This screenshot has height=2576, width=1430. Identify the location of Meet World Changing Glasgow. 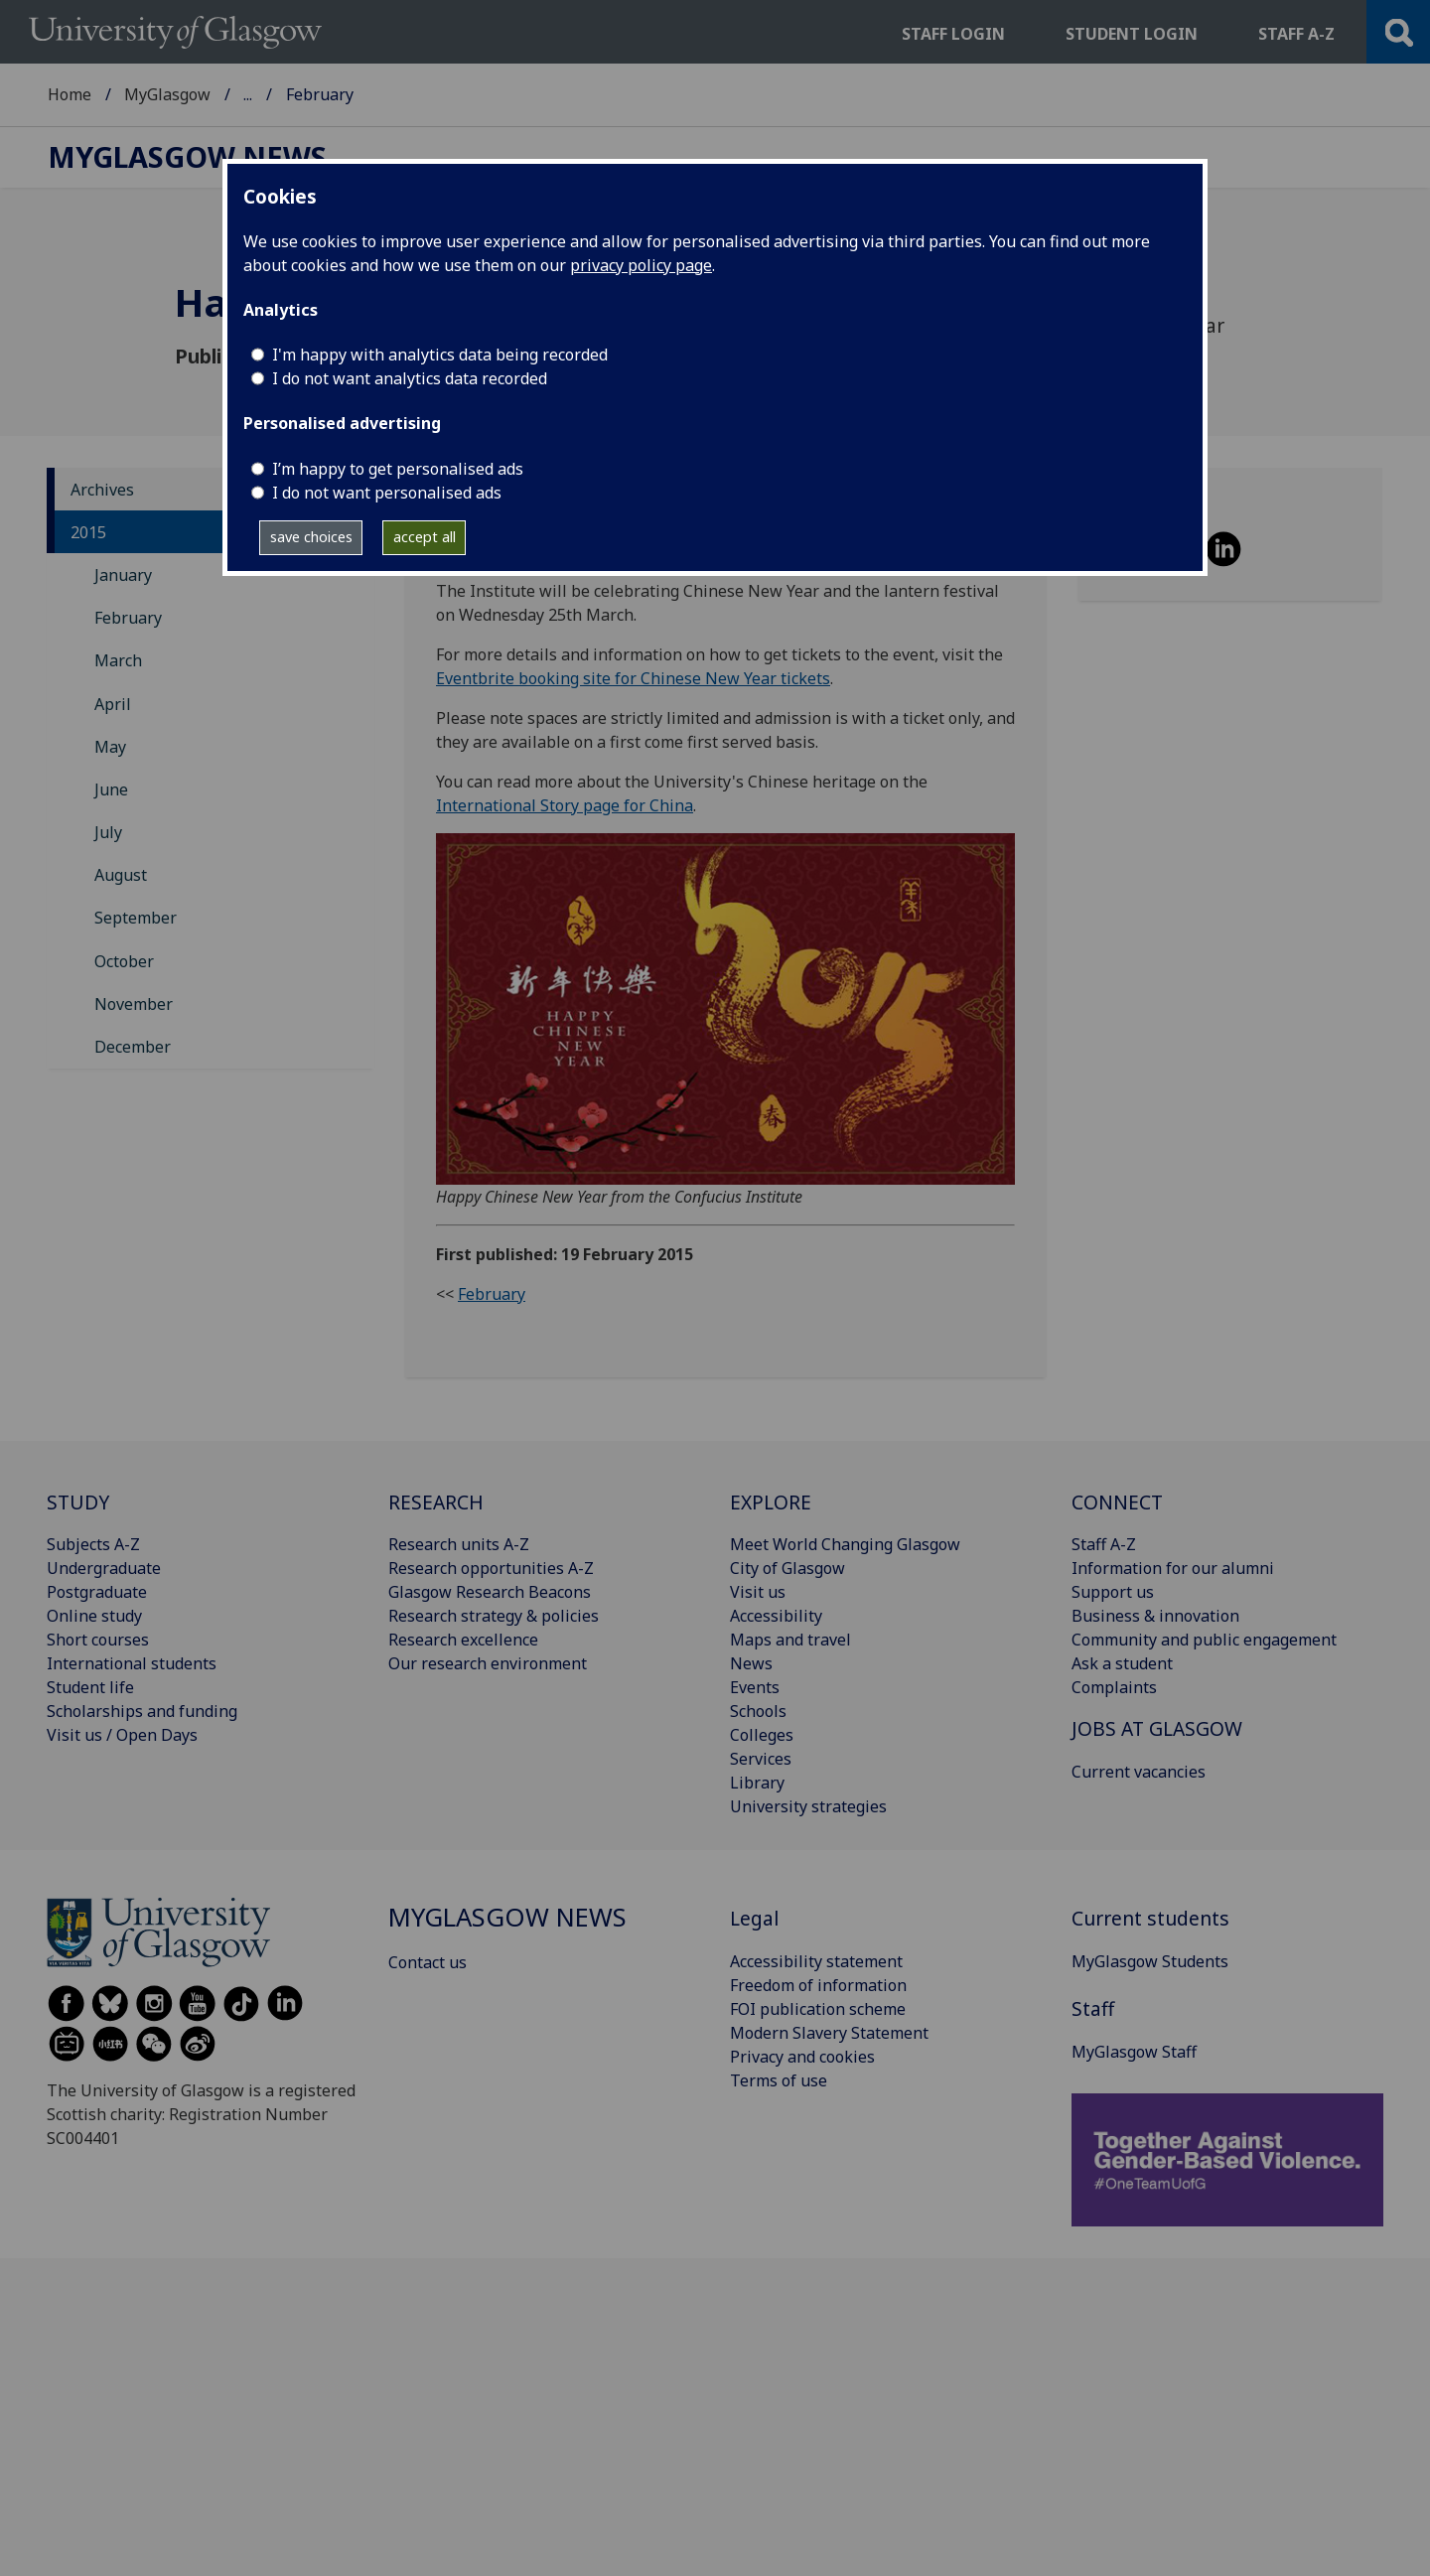
(845, 1544).